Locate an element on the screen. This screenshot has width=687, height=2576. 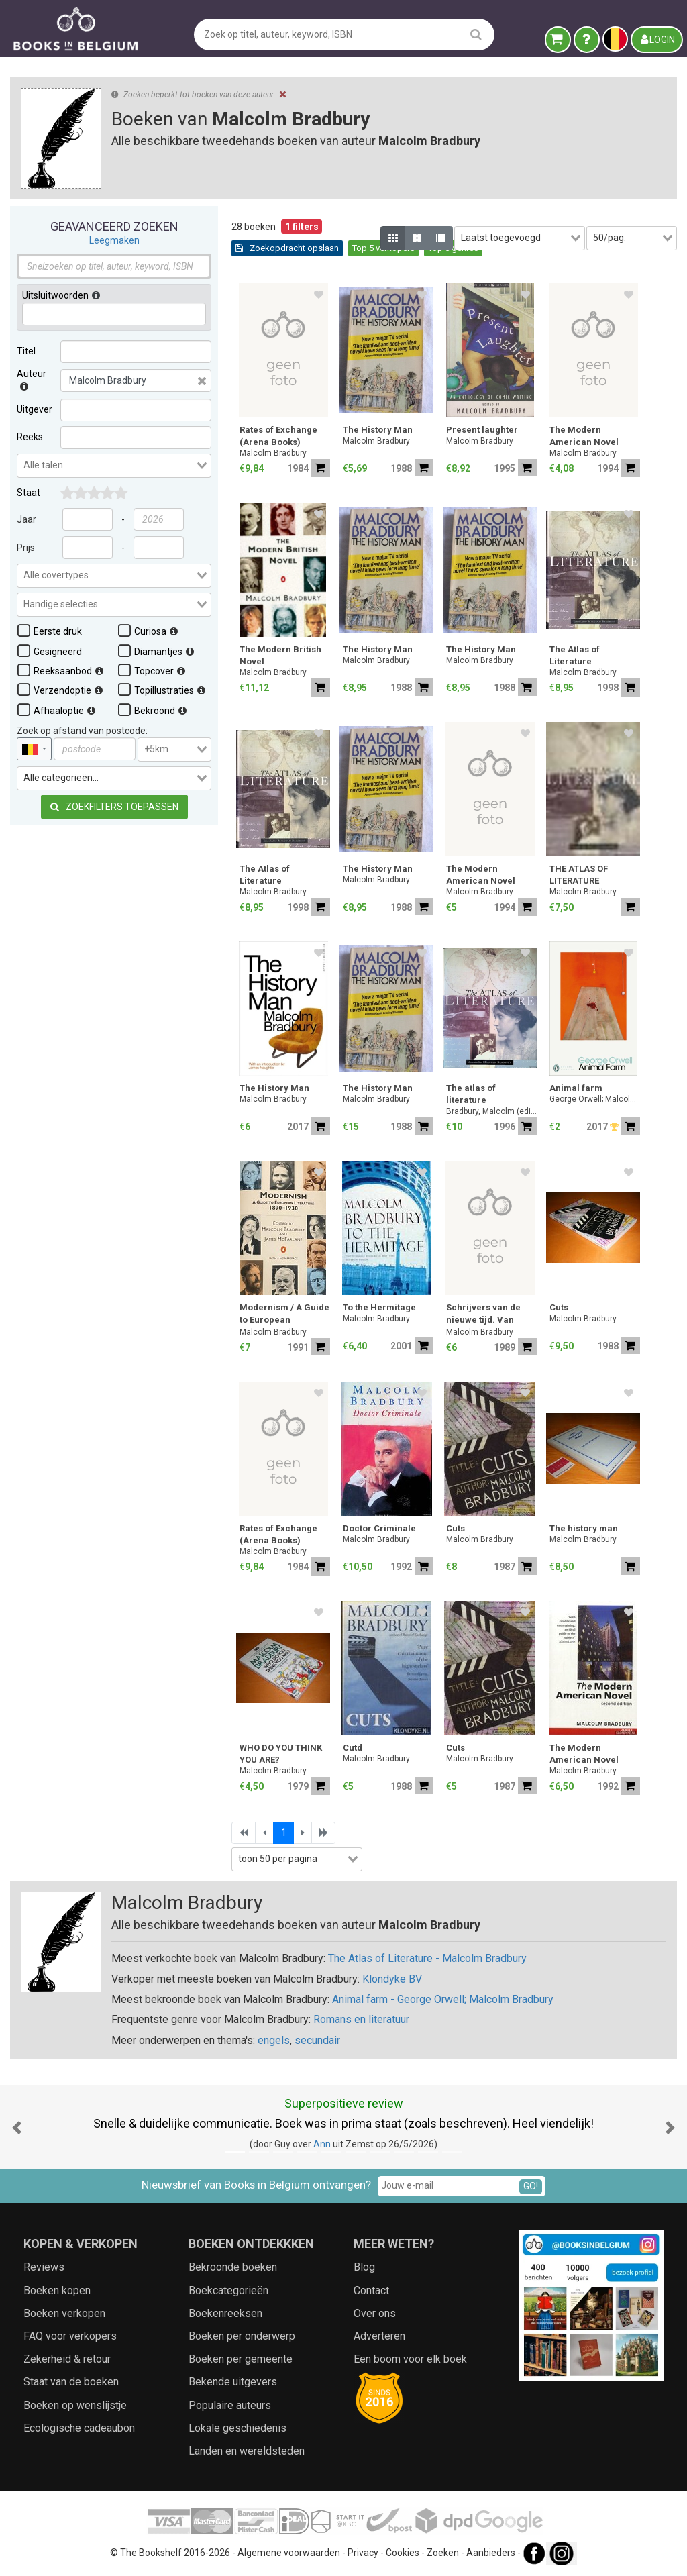
Boekenreeksen is located at coordinates (225, 2313).